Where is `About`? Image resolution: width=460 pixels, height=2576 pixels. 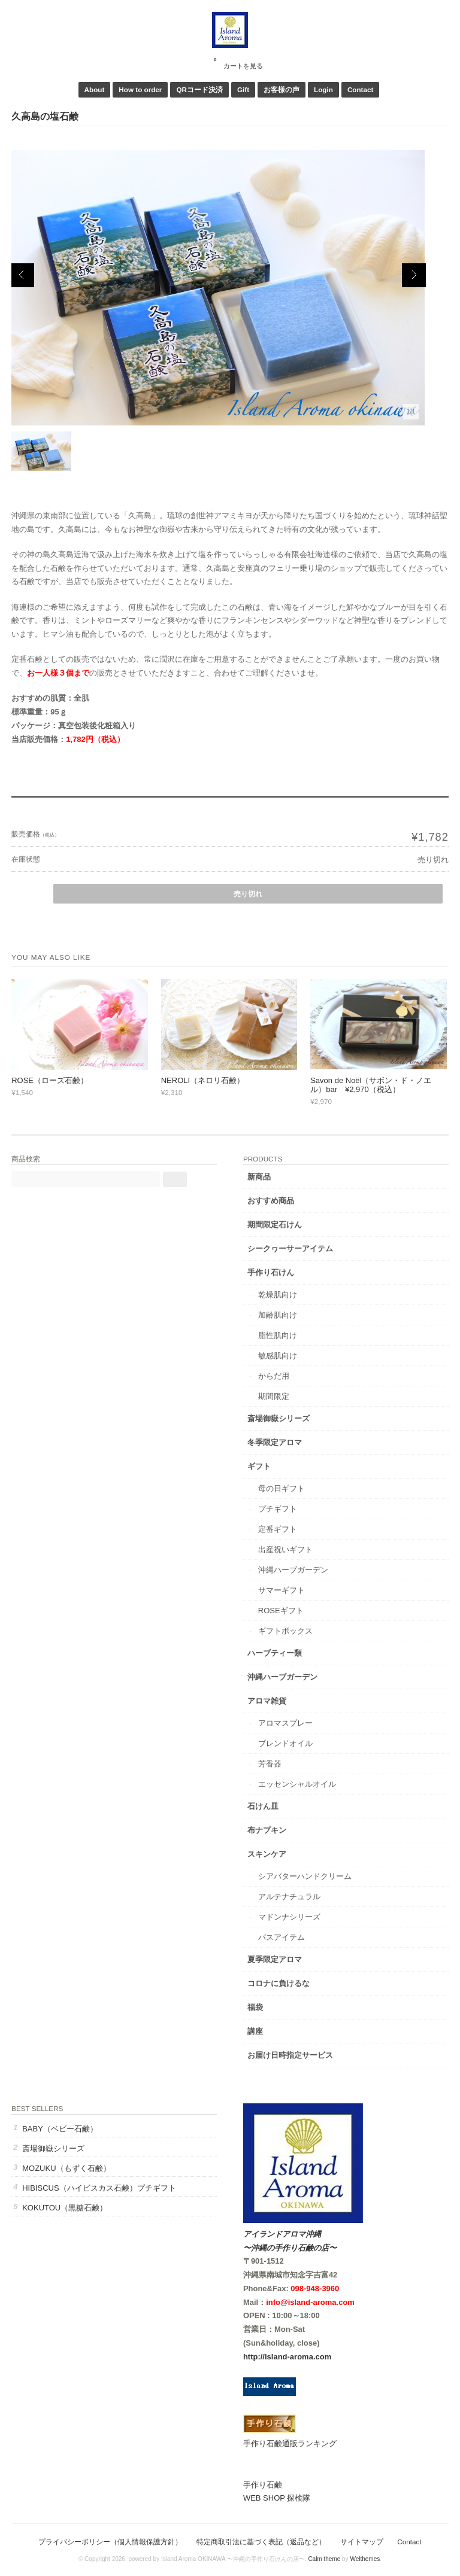
About is located at coordinates (94, 89).